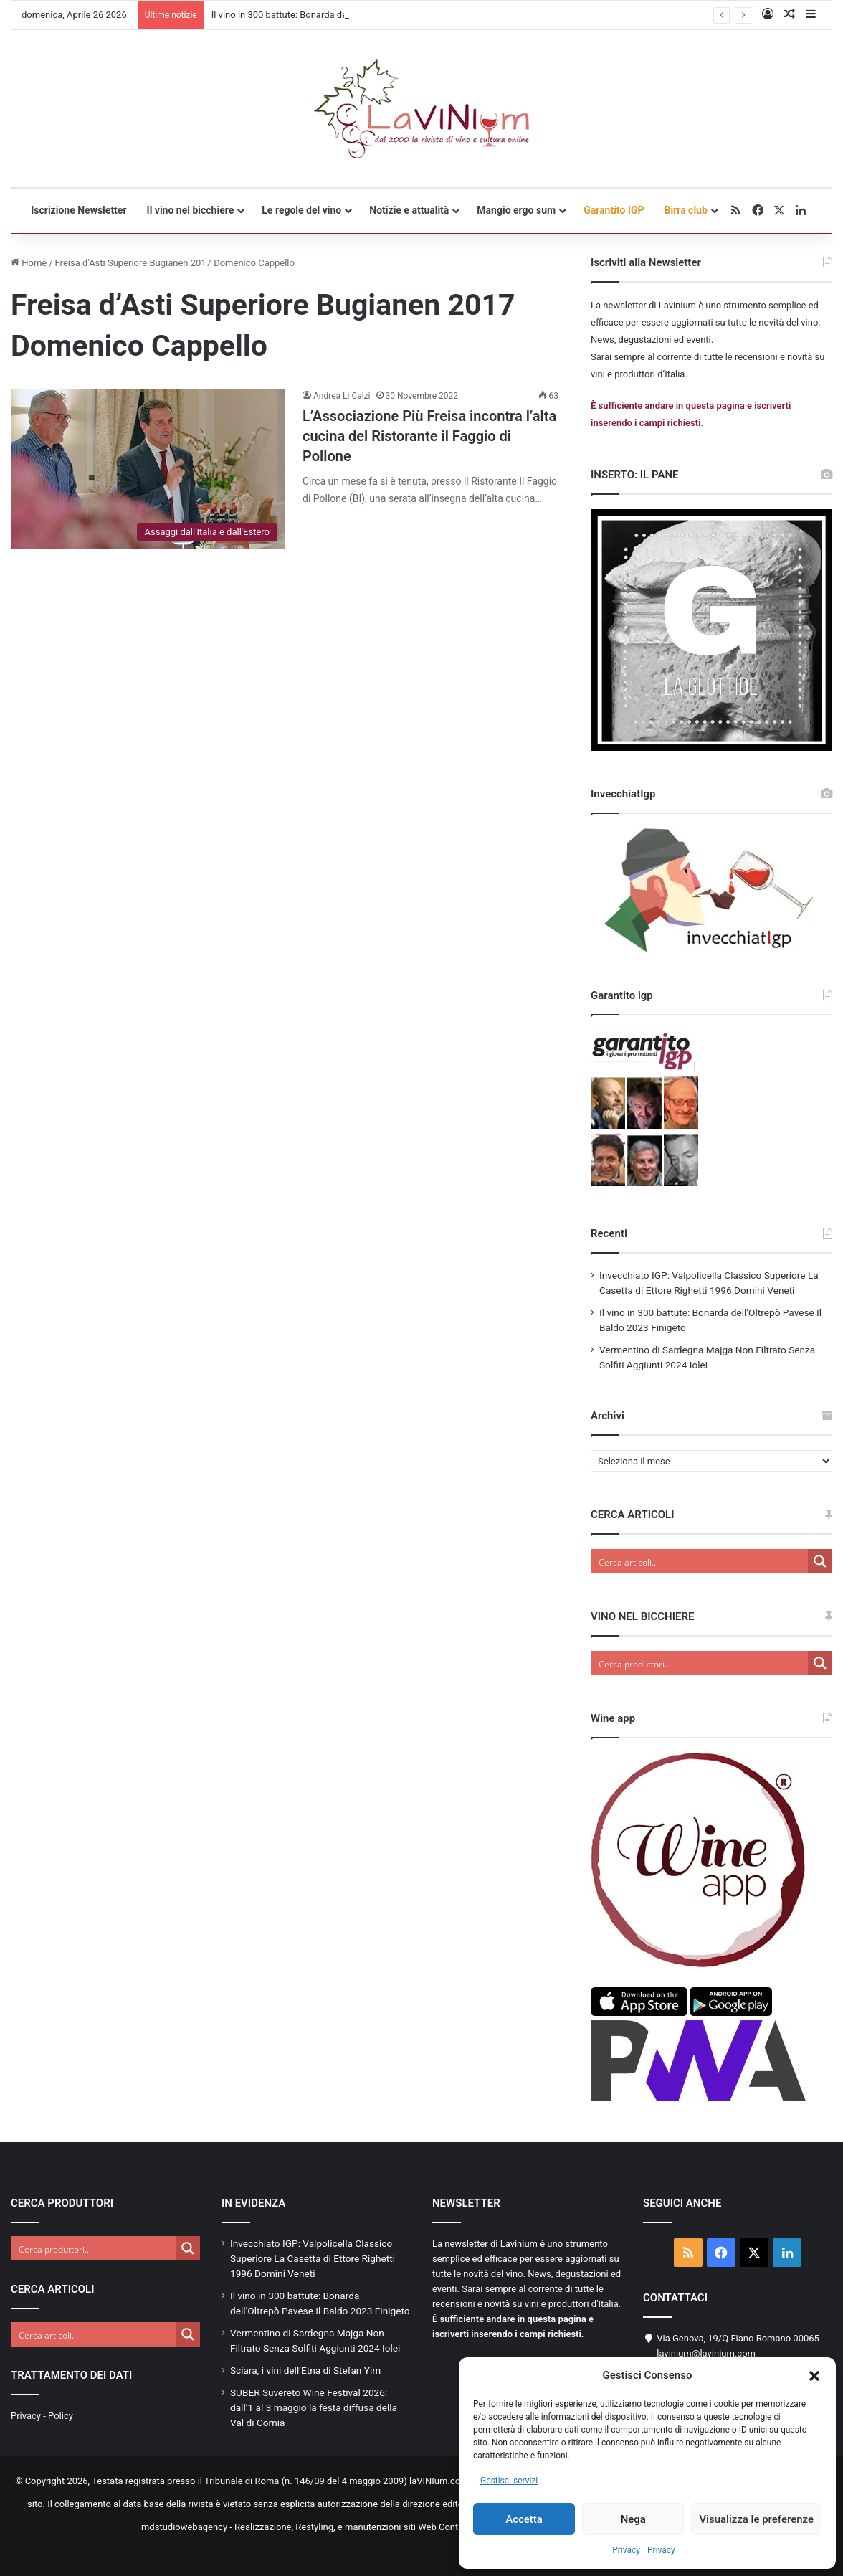  Describe the element at coordinates (42, 2415) in the screenshot. I see `Privacy - Policy` at that location.